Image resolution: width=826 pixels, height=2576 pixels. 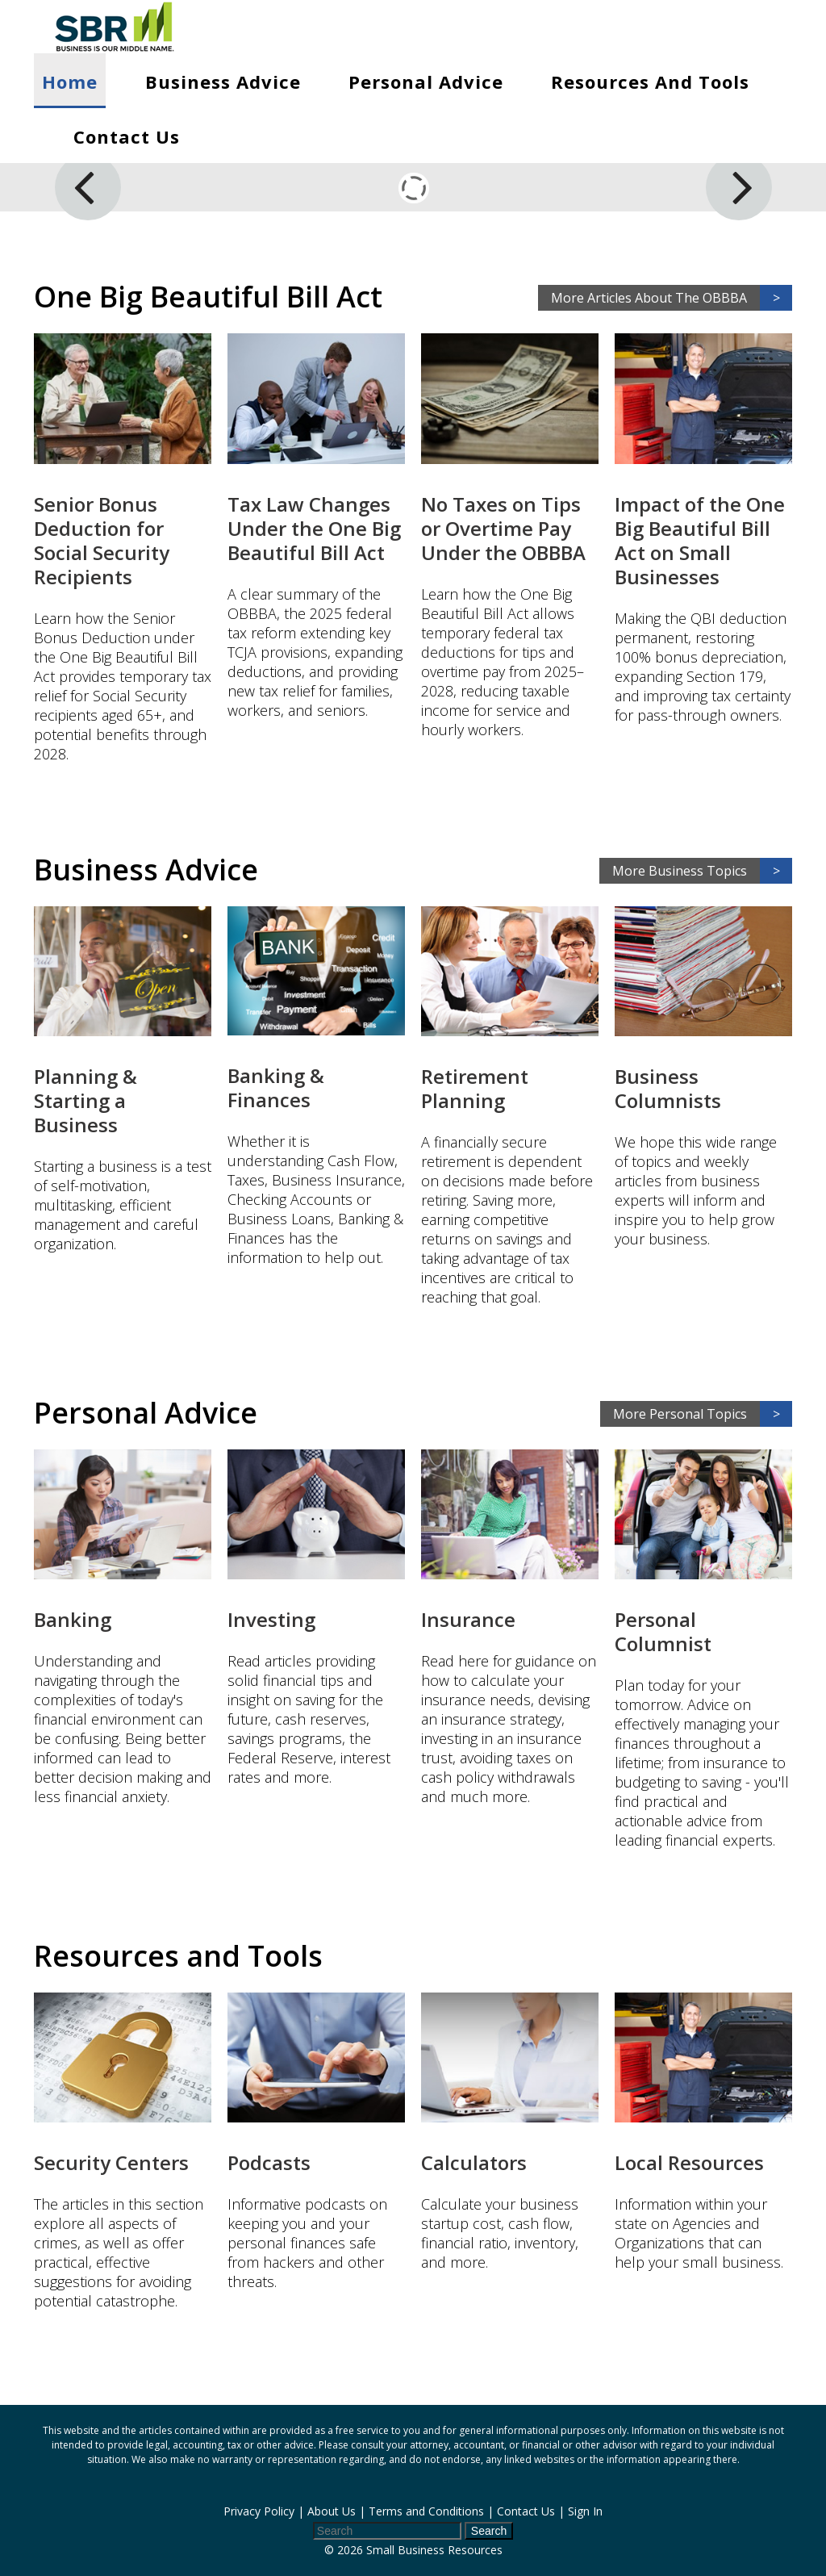 What do you see at coordinates (671, 298) in the screenshot?
I see `More Articles About The OBBBA` at bounding box center [671, 298].